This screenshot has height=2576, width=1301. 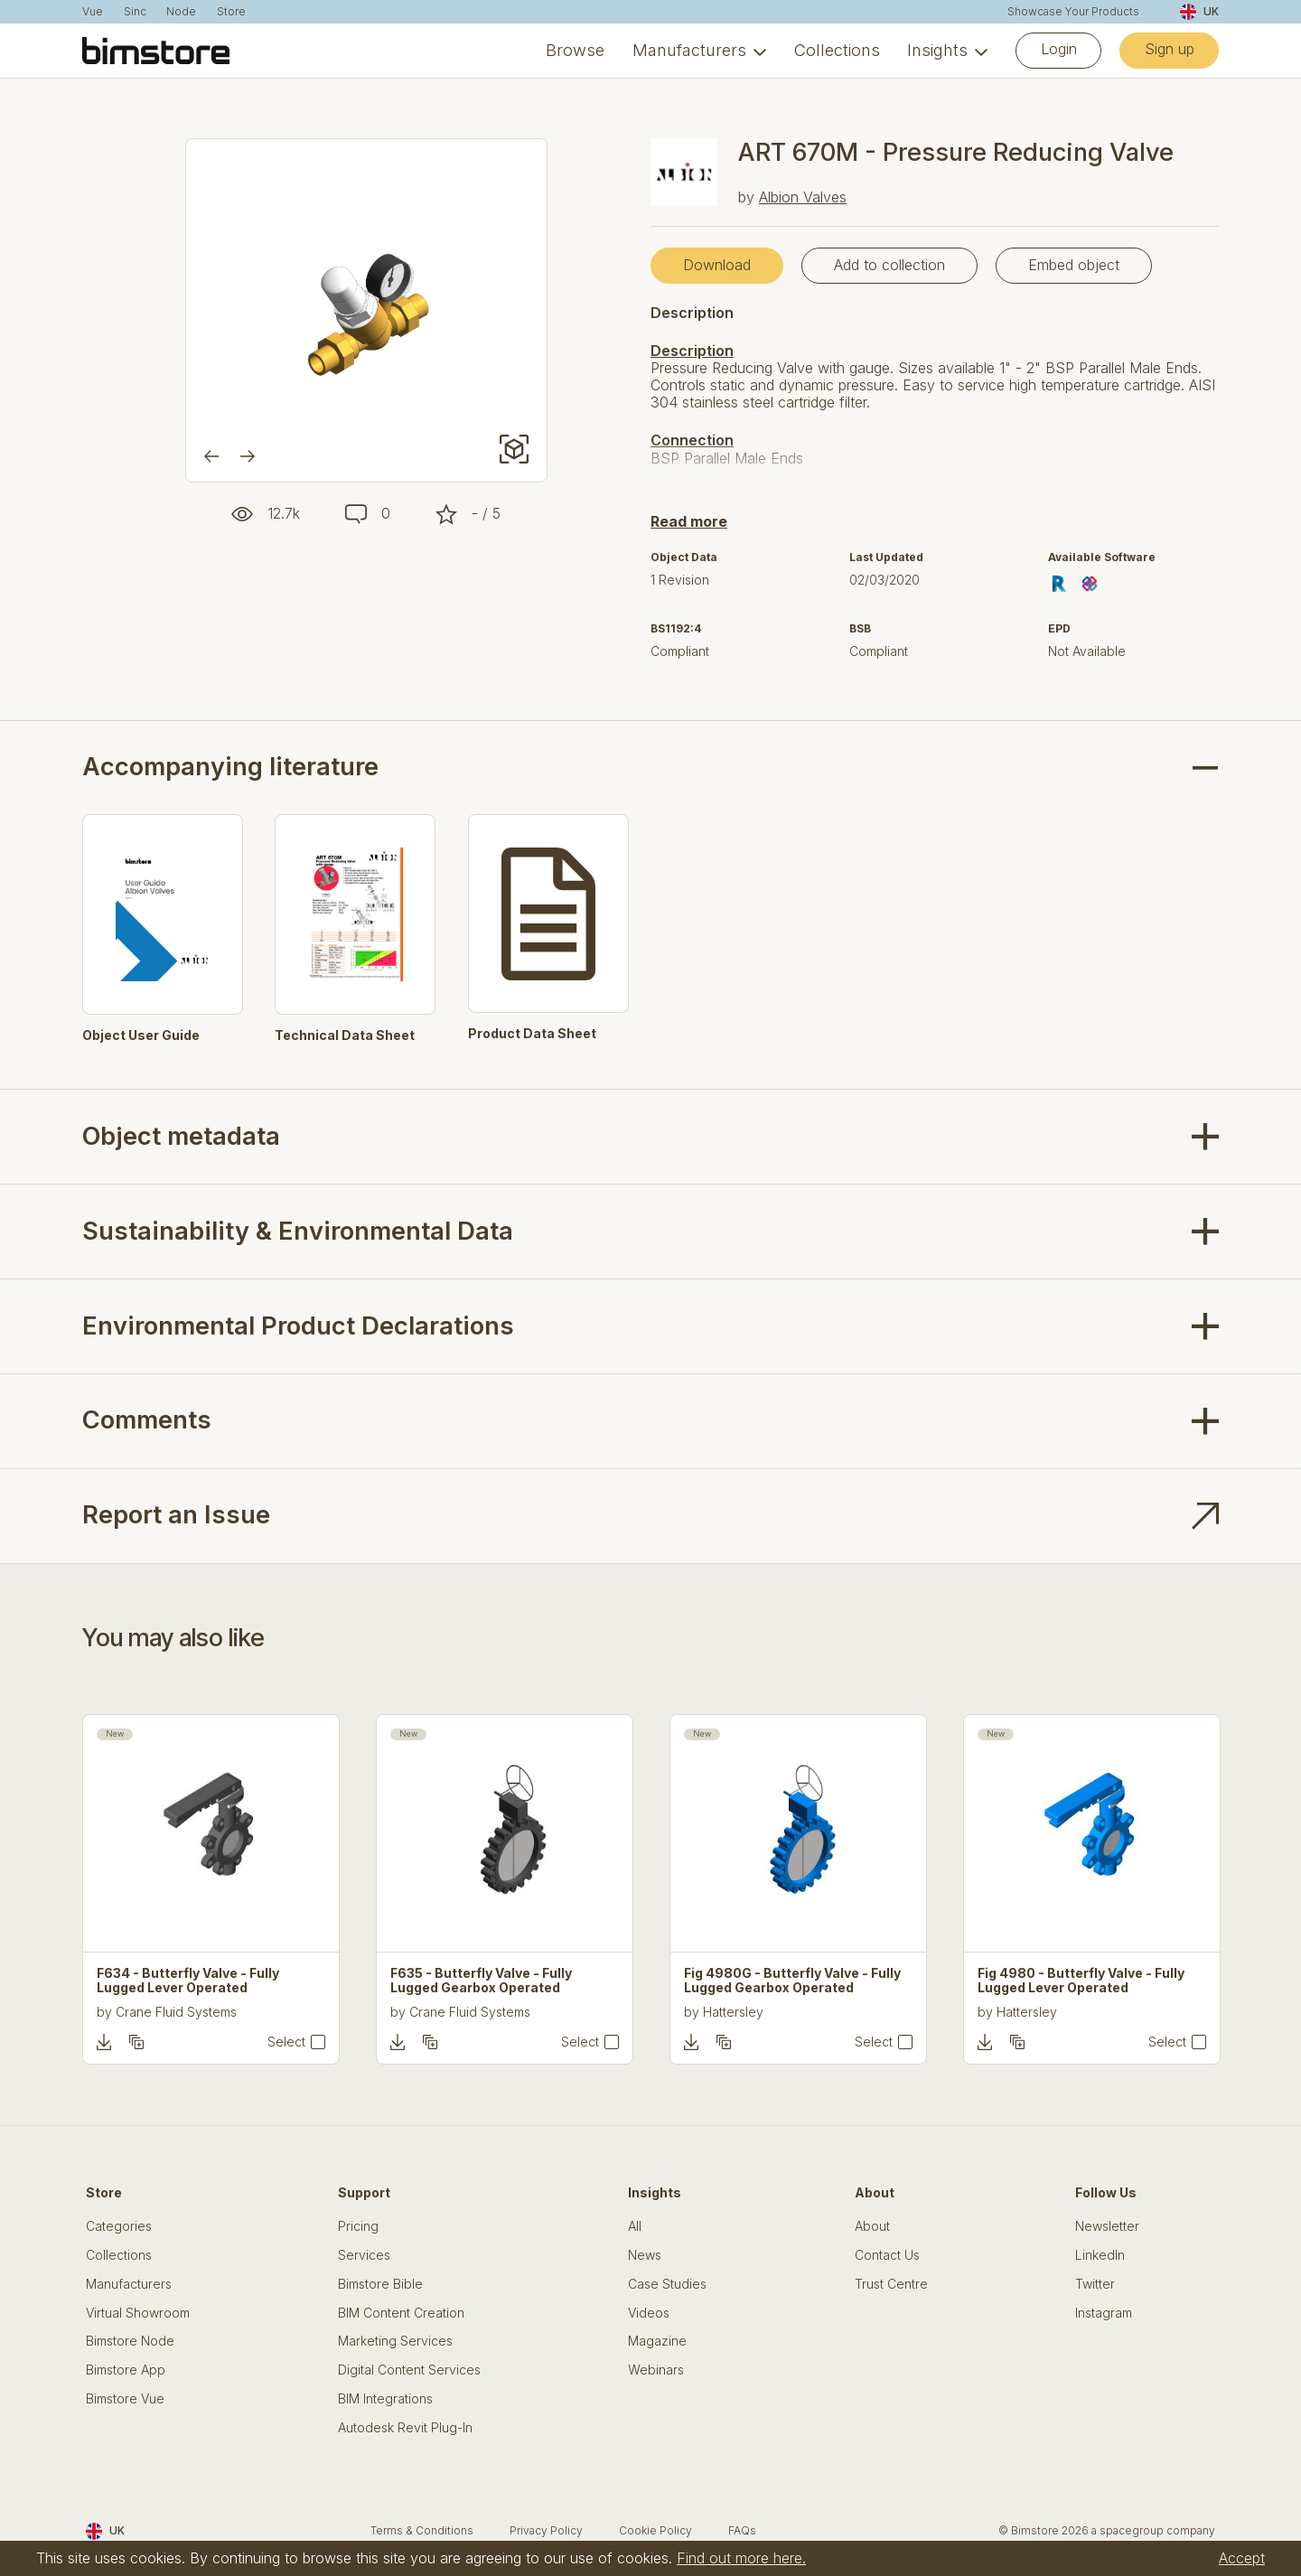 I want to click on Download, so click(x=717, y=265).